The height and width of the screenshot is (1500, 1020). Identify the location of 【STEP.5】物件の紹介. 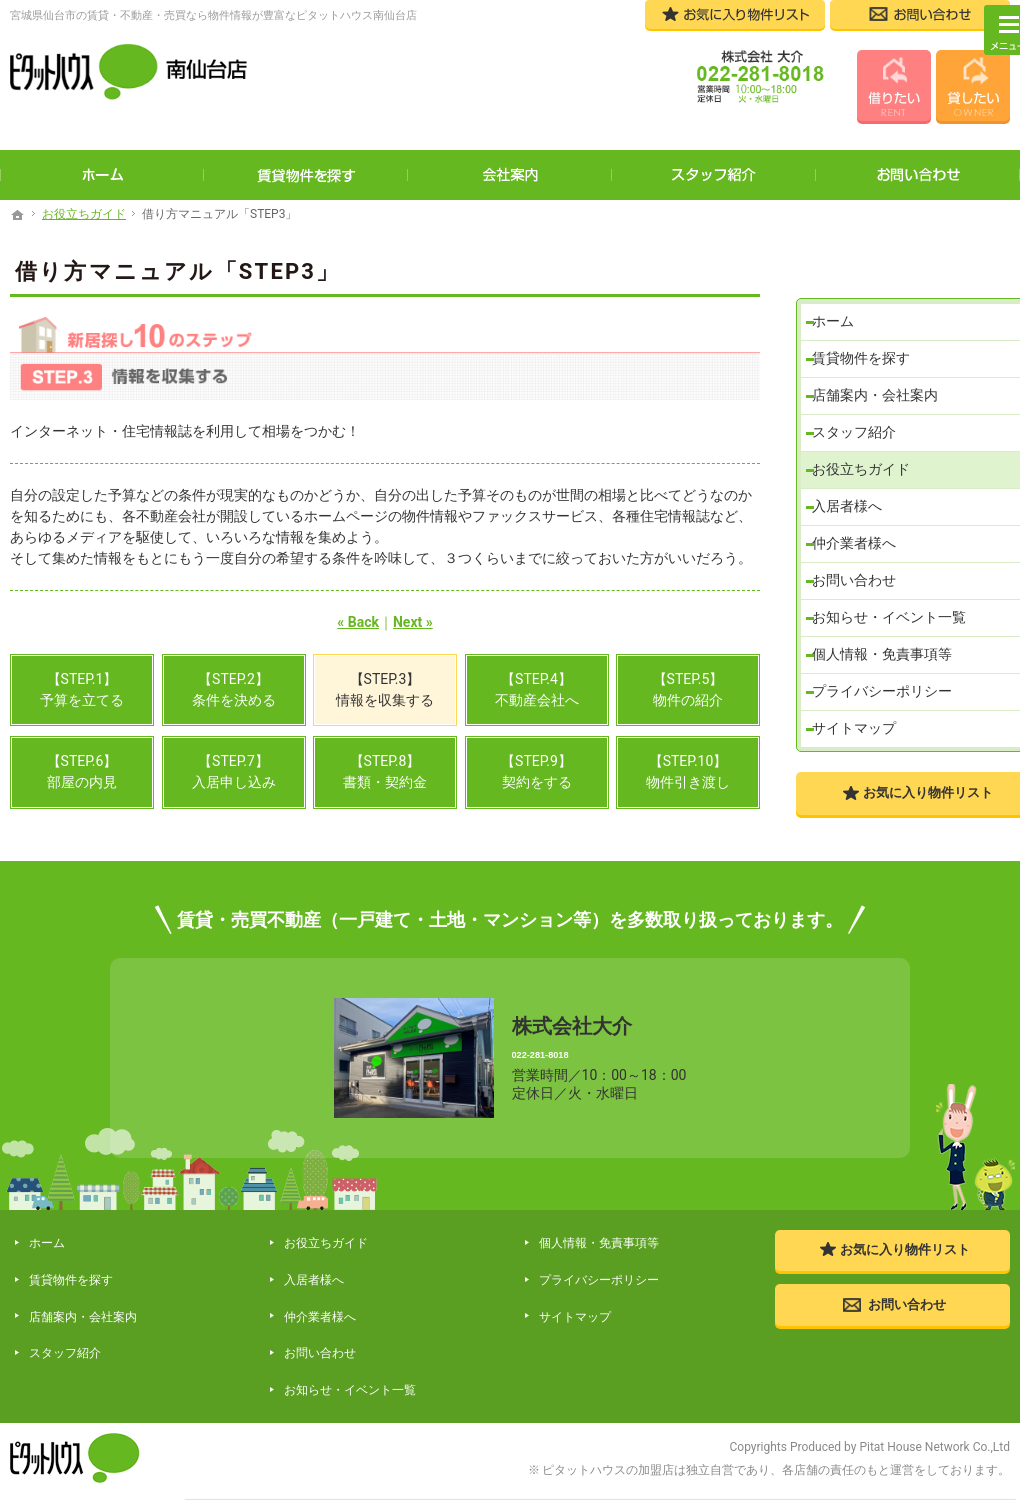
(688, 689).